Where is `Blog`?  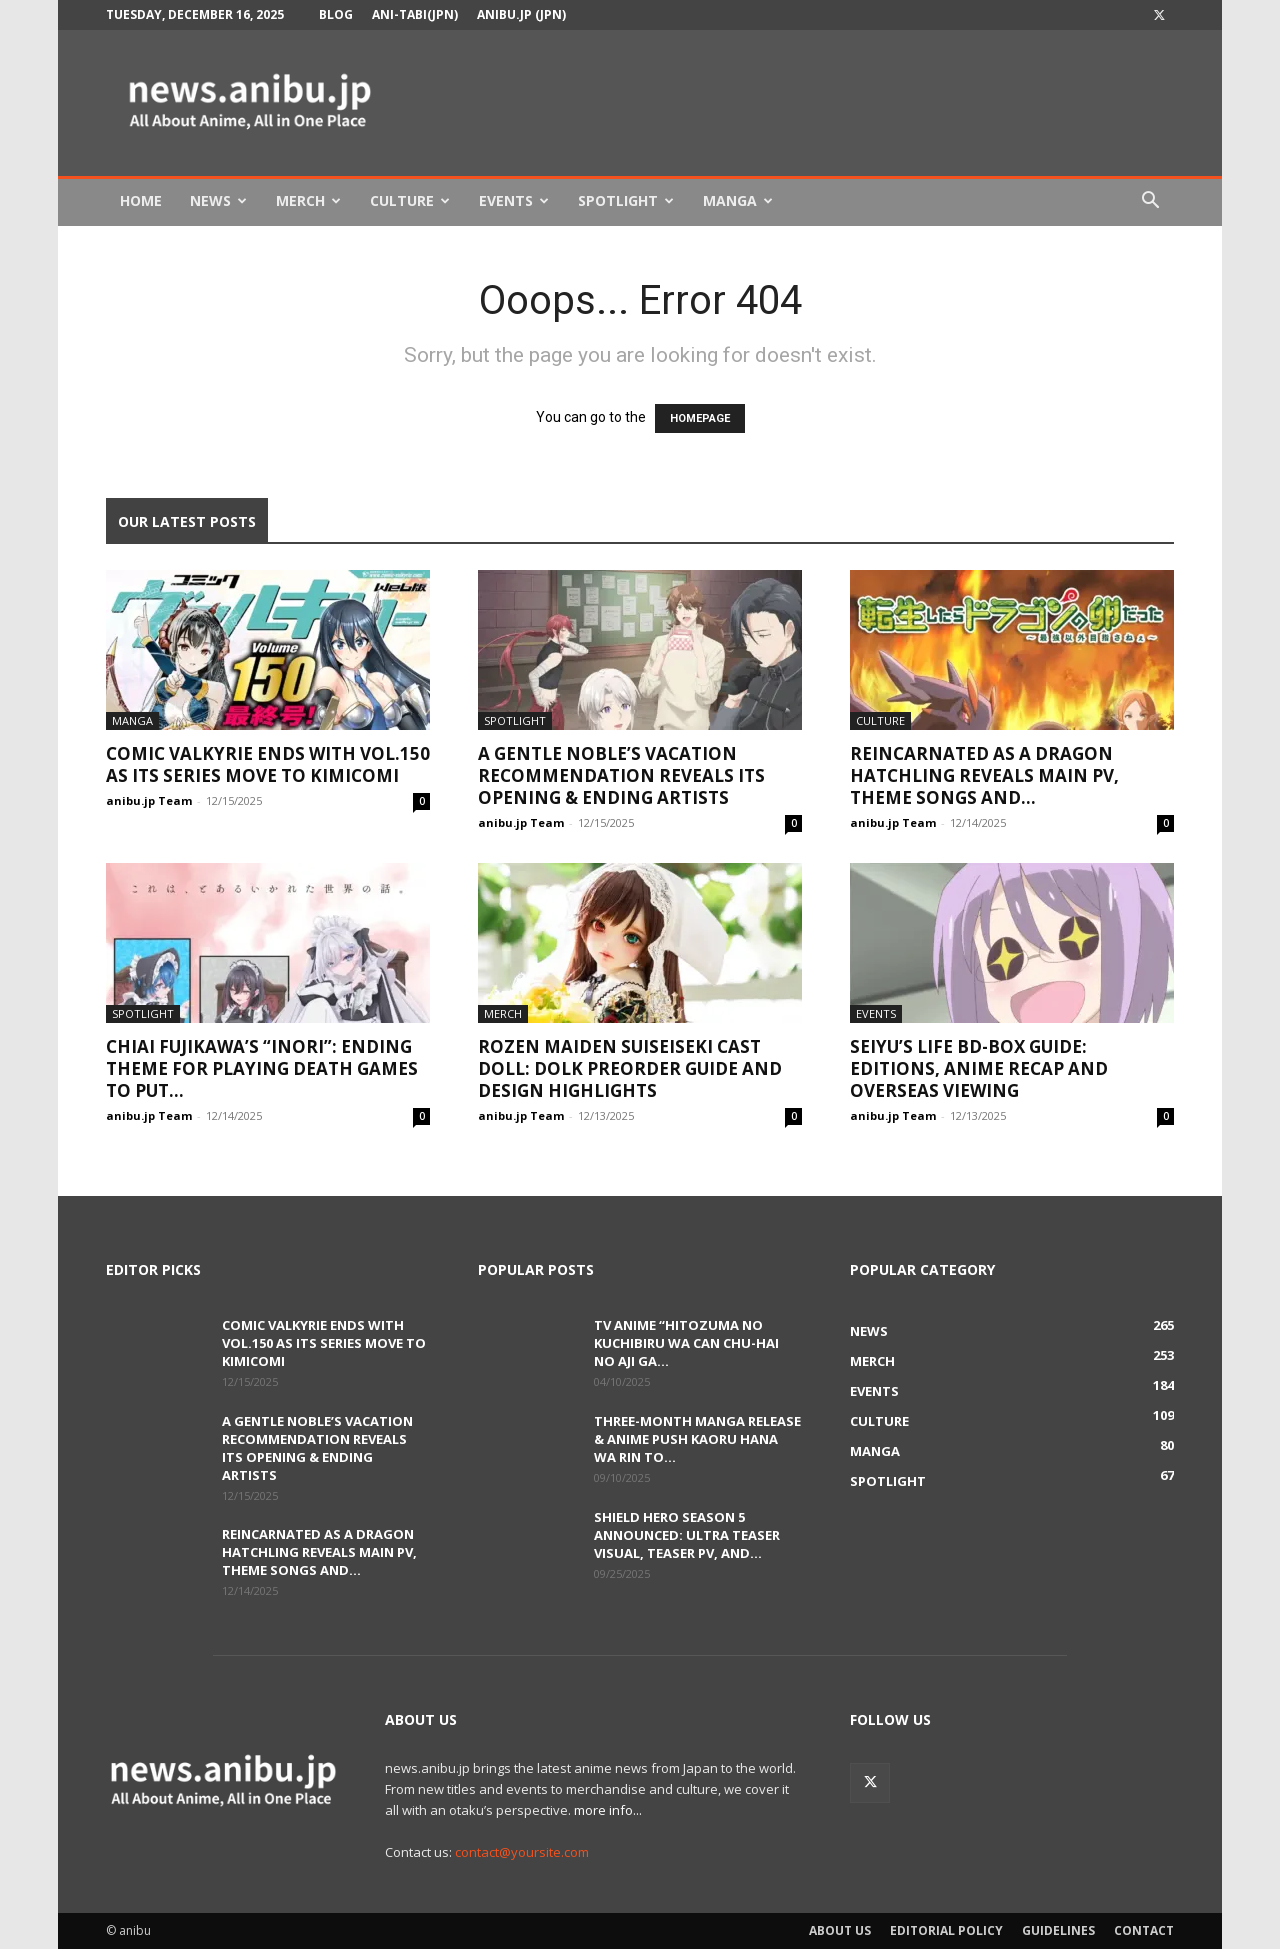 Blog is located at coordinates (336, 14).